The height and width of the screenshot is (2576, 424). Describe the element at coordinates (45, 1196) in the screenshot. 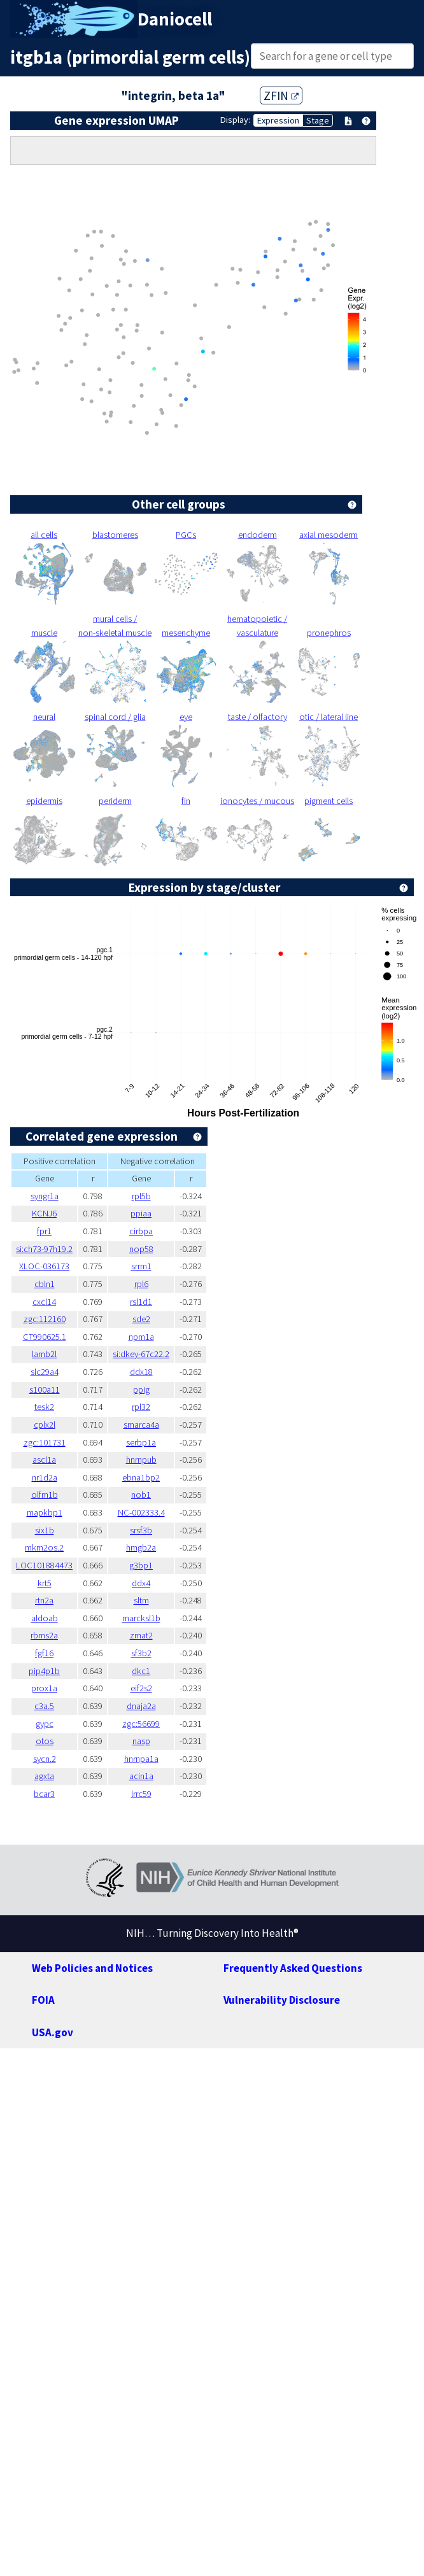

I see `syngr1a` at that location.